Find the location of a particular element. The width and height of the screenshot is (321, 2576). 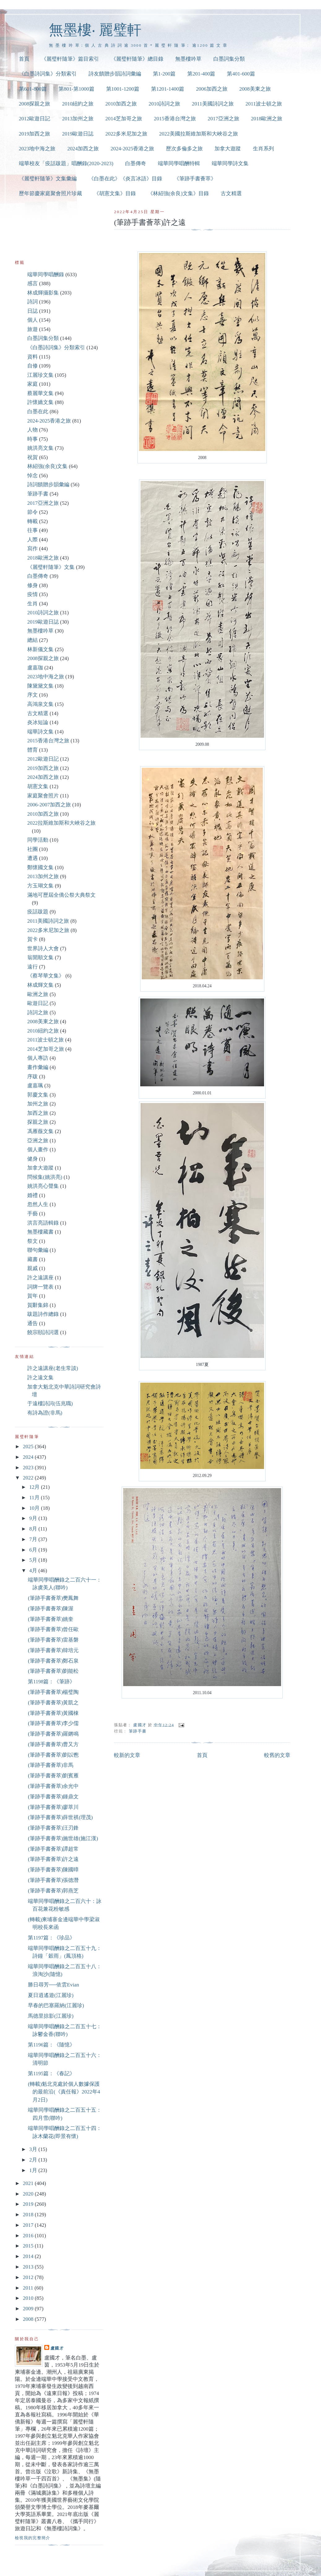

早春的巴塞羅納(江麗珍) is located at coordinates (56, 2005).